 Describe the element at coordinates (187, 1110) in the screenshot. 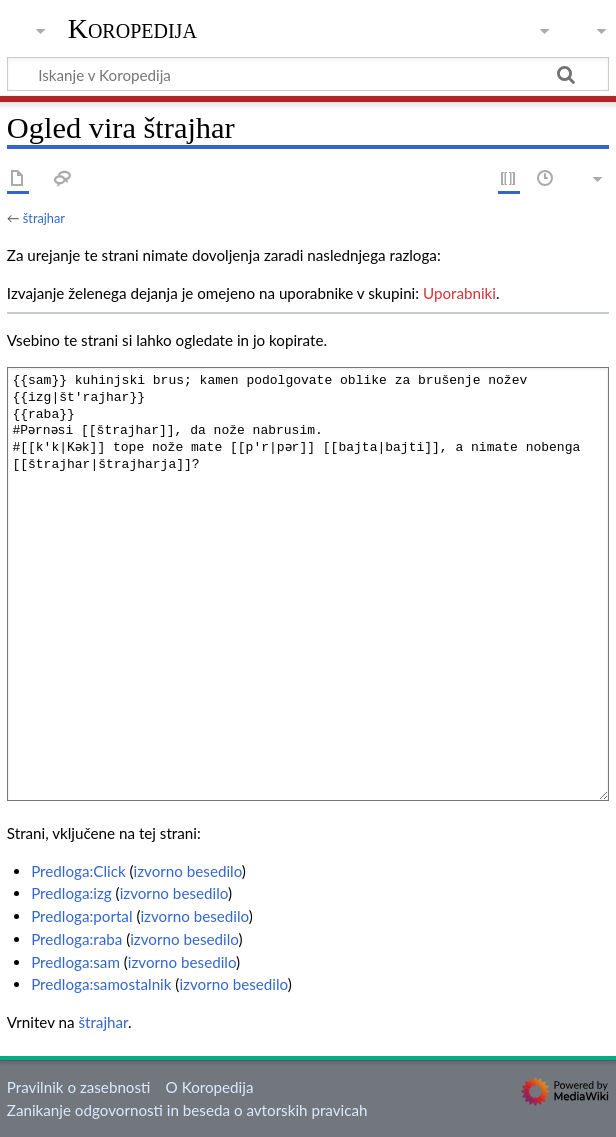

I see `Zanikanje odgovornosti in beseda o avtorskih pravicah` at that location.